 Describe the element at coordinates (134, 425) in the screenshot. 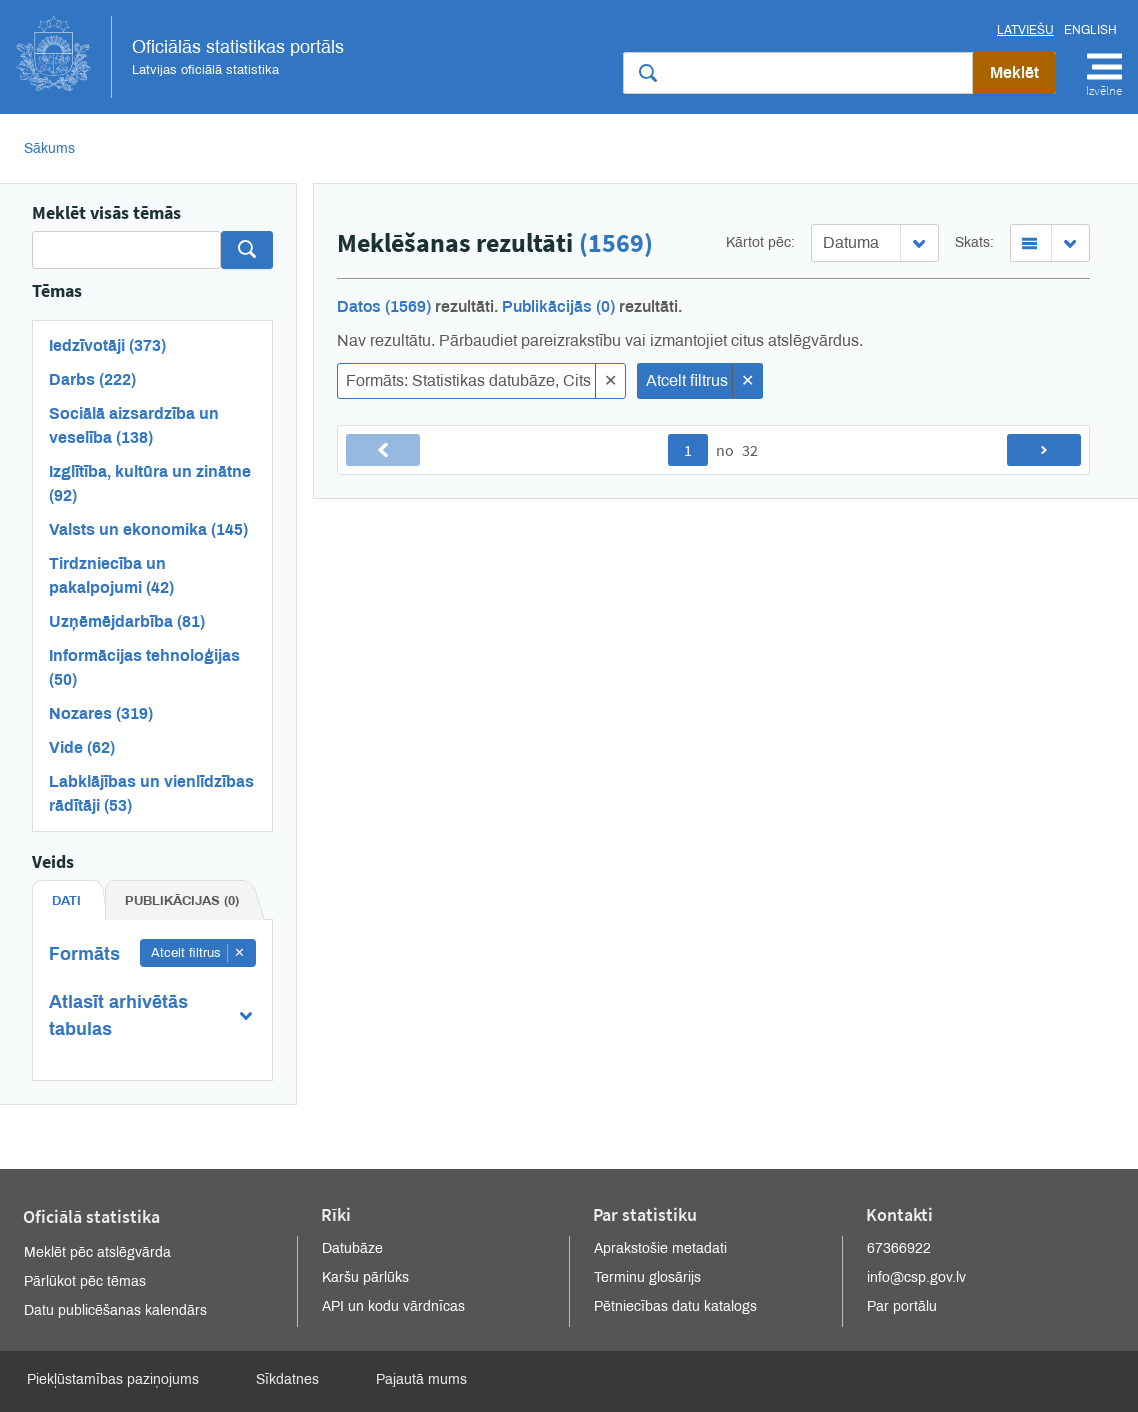

I see `Sociālā aizsardzība un veselība` at that location.